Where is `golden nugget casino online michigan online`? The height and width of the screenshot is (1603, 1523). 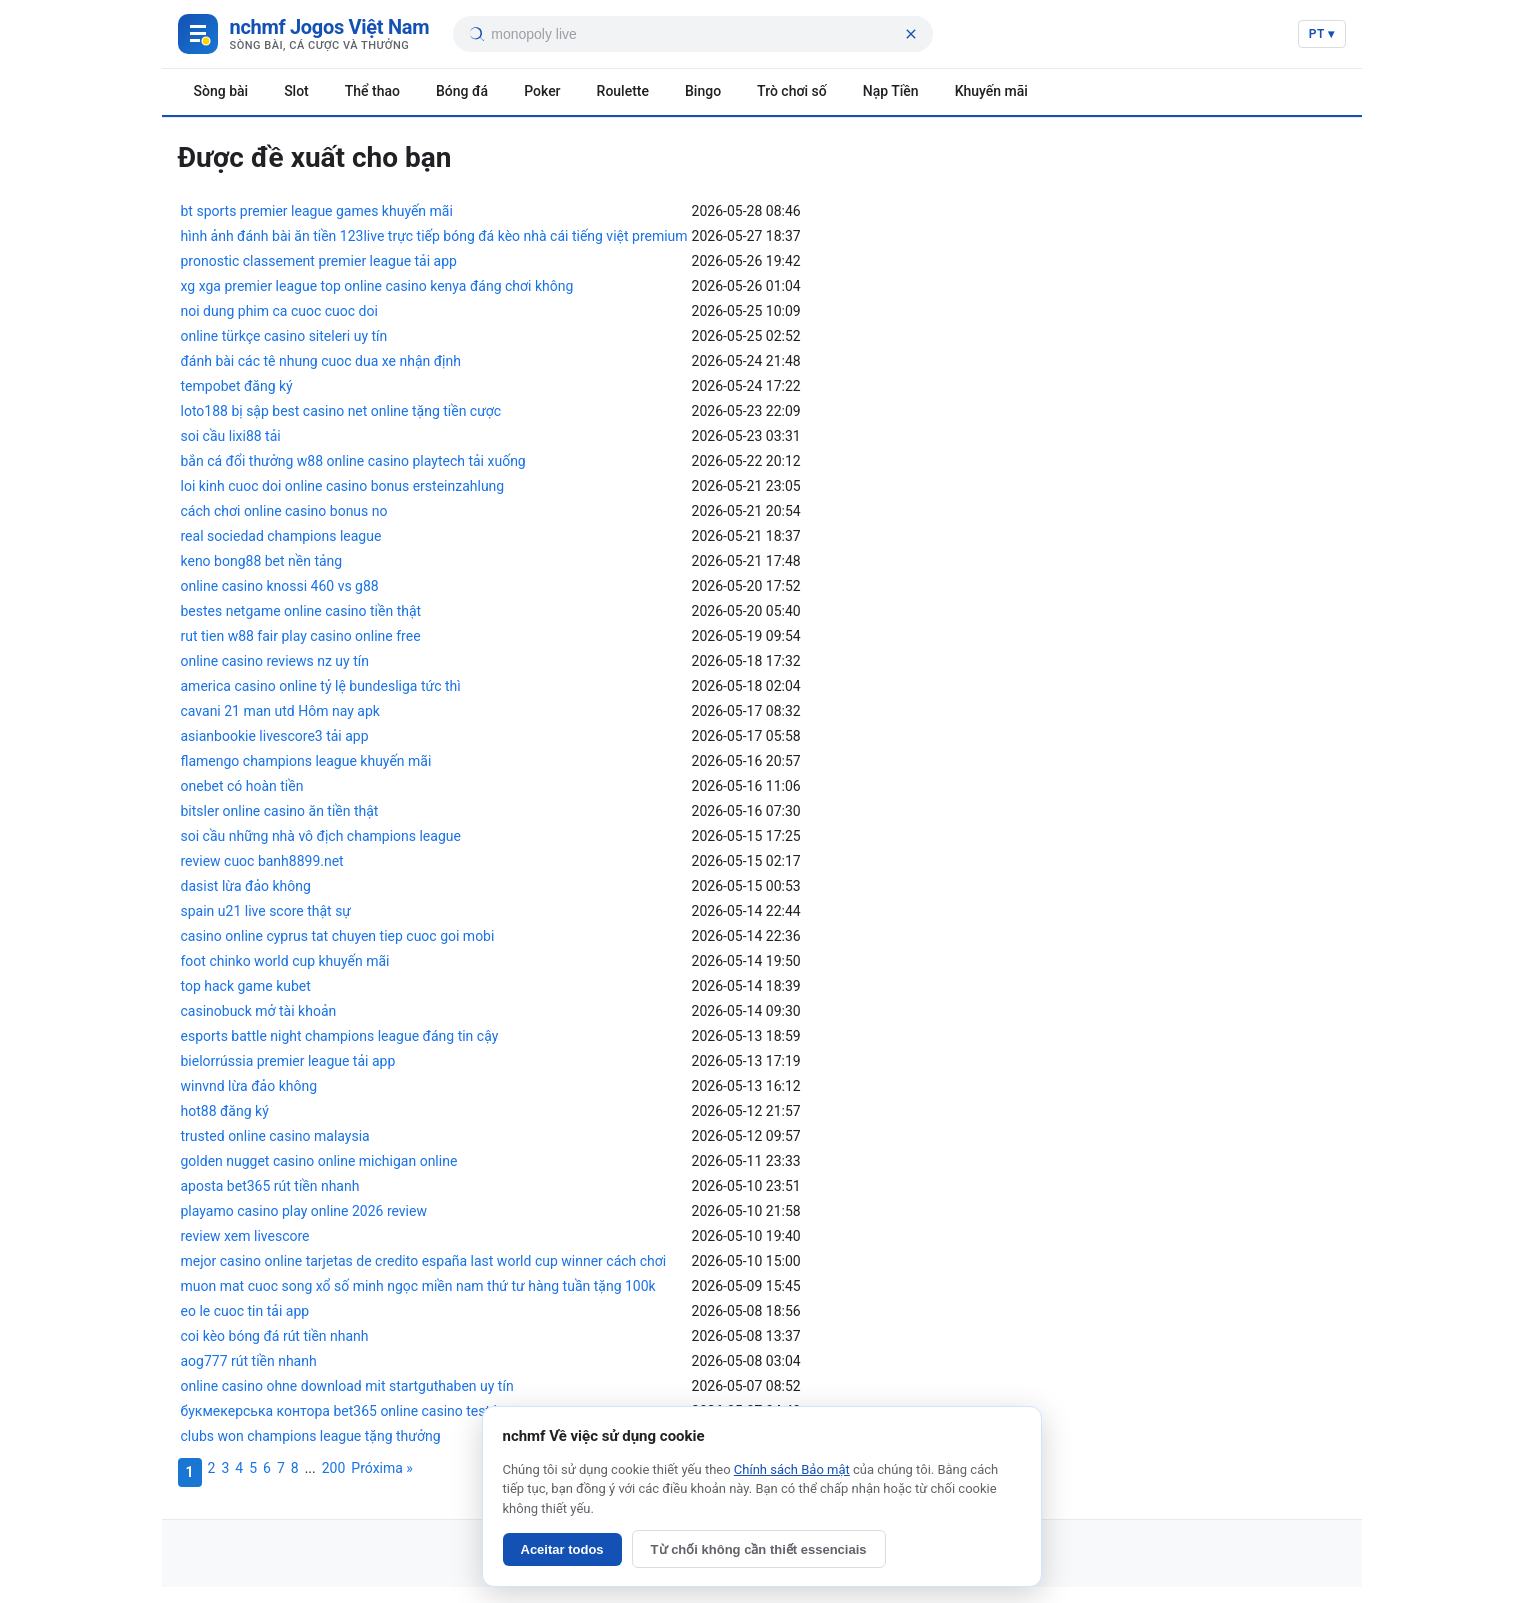
golden nugget casino online michigan online is located at coordinates (319, 1161).